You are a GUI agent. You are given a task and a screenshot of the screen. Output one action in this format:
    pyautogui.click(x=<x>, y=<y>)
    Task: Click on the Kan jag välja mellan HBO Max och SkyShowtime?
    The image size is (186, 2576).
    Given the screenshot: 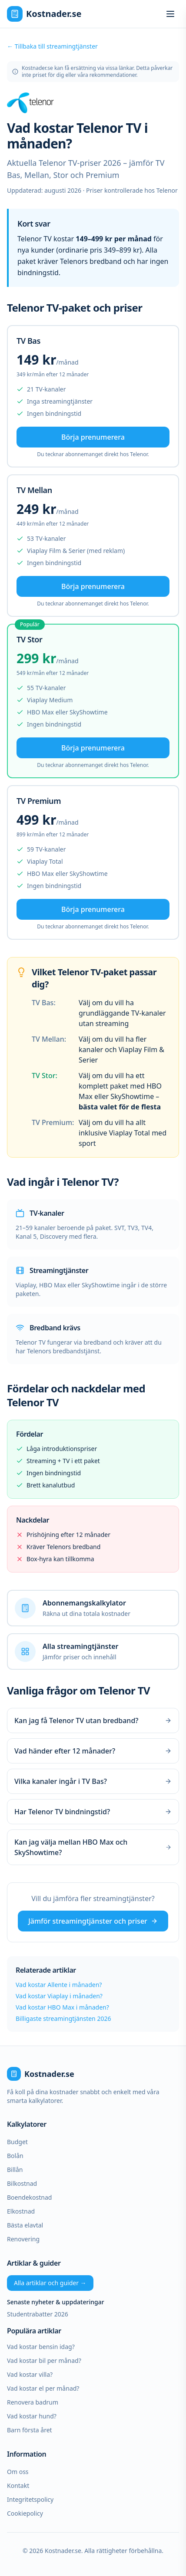 What is the action you would take?
    pyautogui.click(x=93, y=1847)
    